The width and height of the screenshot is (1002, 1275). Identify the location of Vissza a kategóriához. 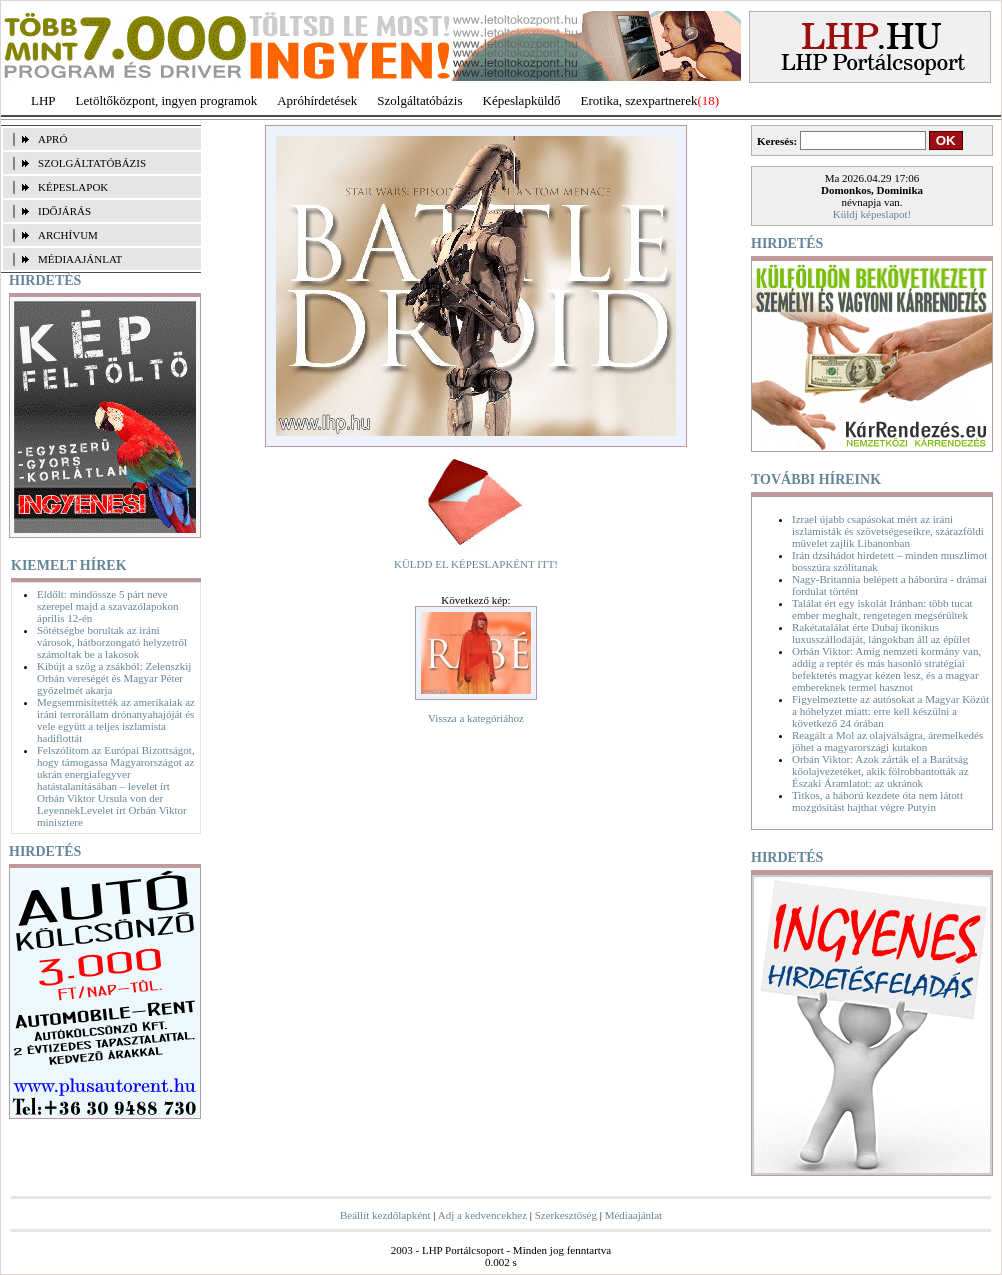
(476, 718).